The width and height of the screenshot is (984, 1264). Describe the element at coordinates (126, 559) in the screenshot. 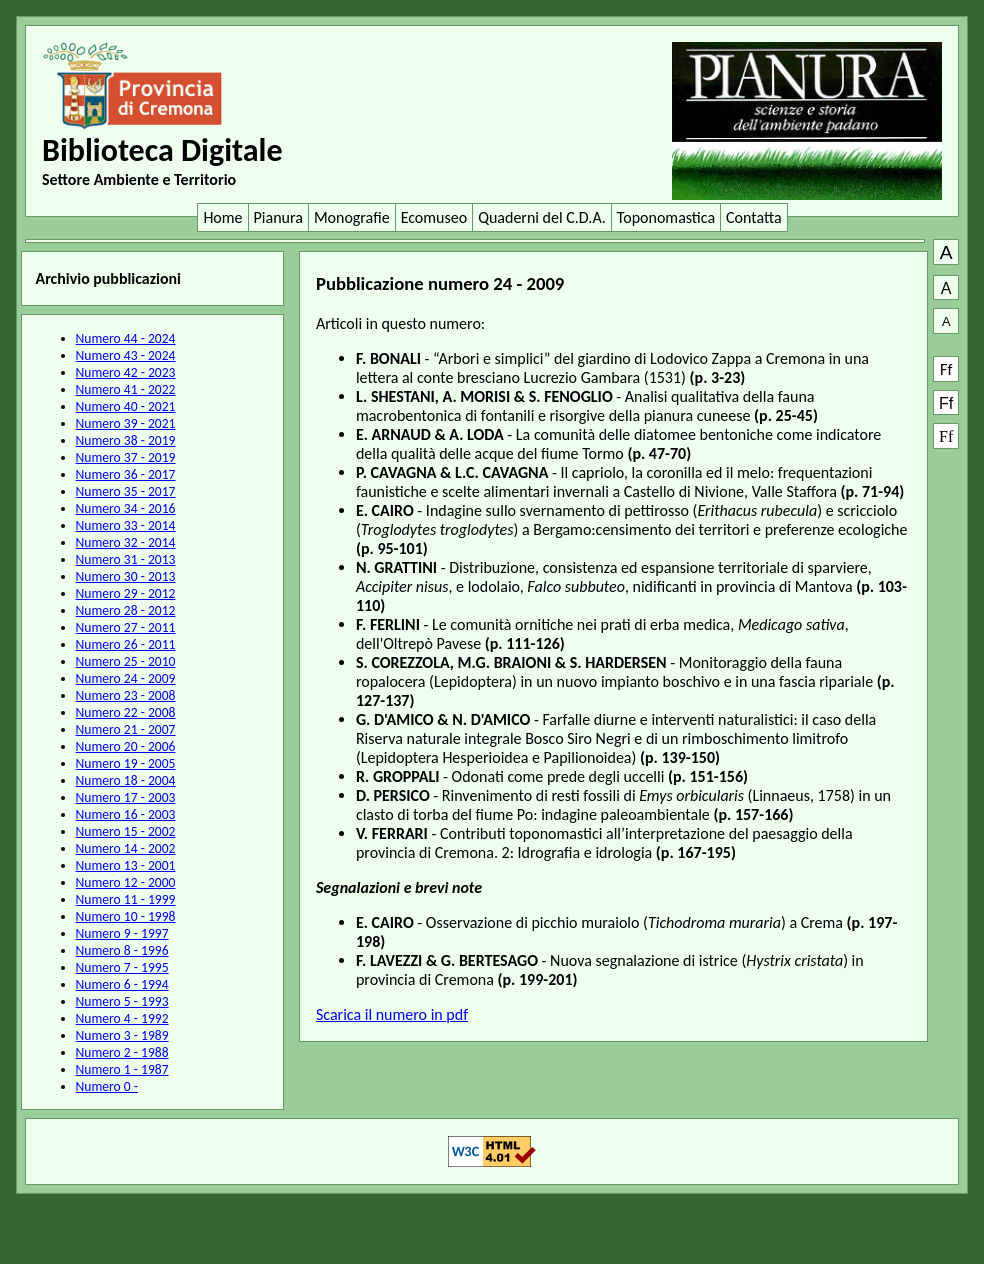

I see `Numero 31 - 2013` at that location.